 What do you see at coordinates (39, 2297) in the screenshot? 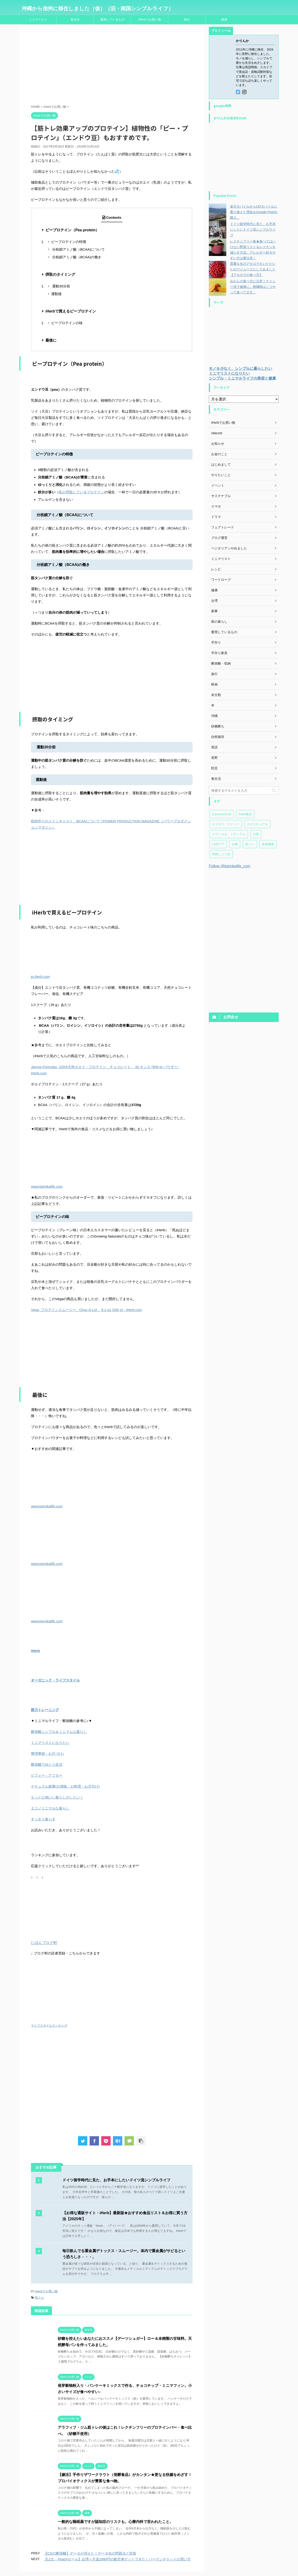
I see `筋トレ` at bounding box center [39, 2297].